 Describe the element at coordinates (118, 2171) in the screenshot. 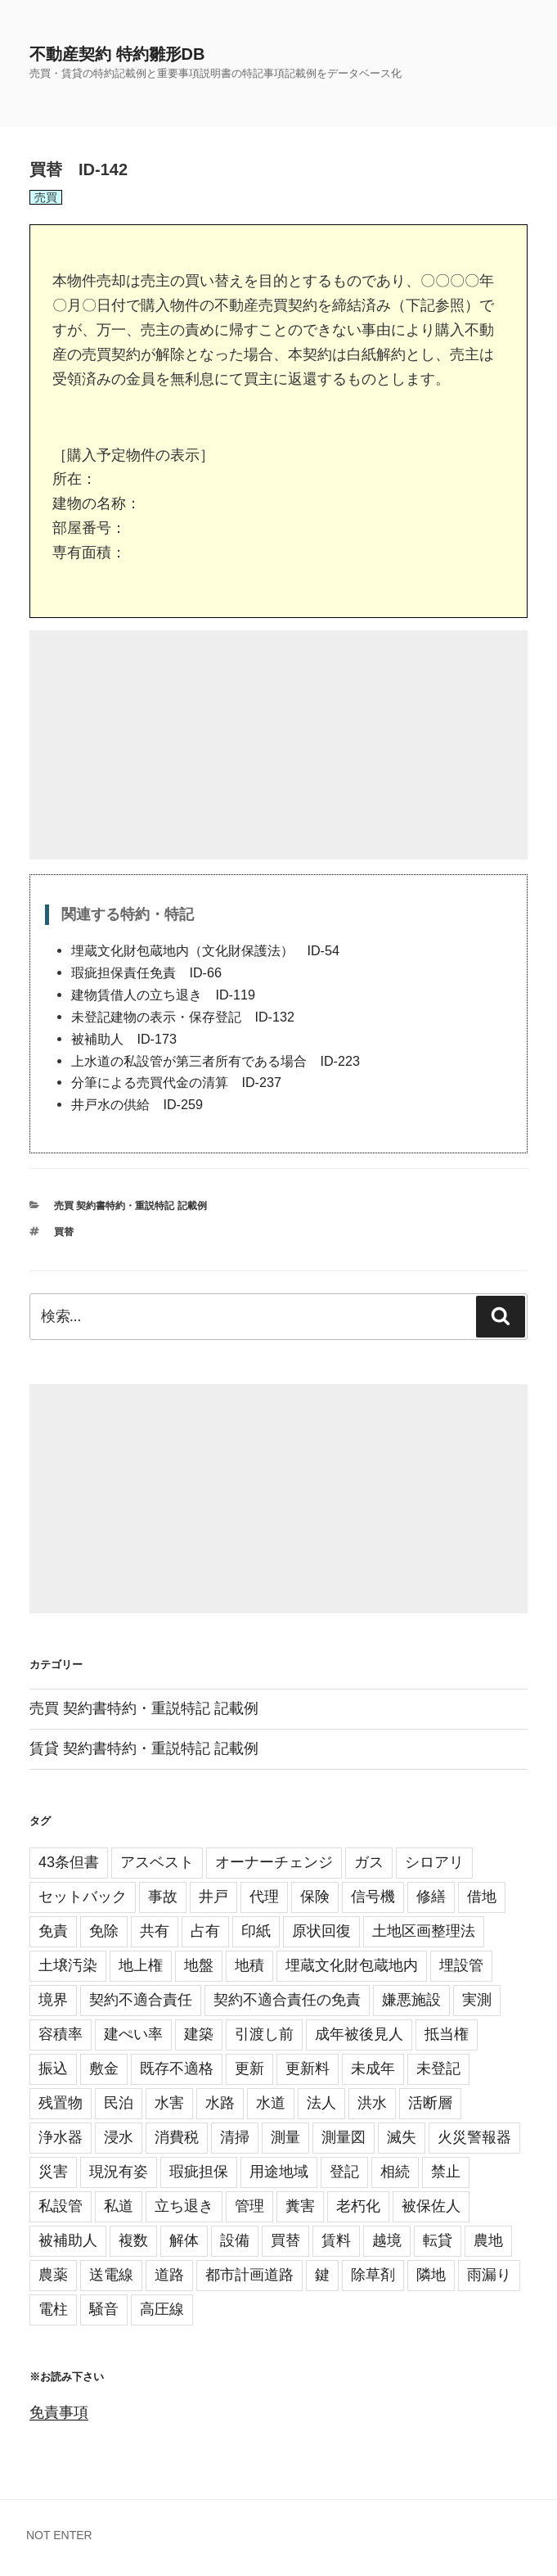

I see `現況有姿` at that location.